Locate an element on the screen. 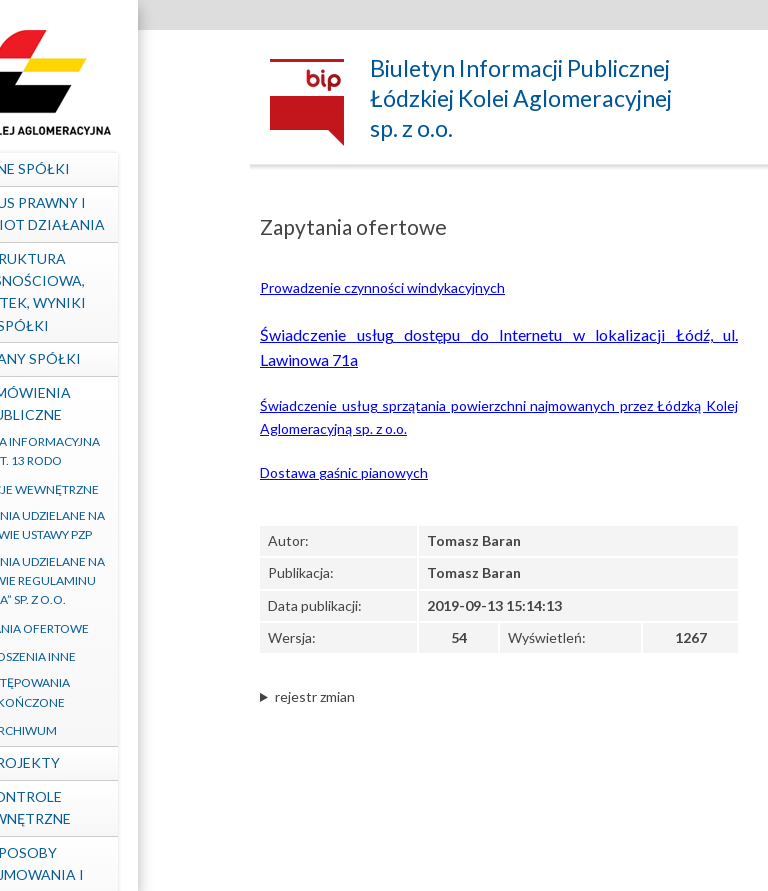  Zamówienia udzielane na podstawie ustawy PZP is located at coordinates (115, 525).